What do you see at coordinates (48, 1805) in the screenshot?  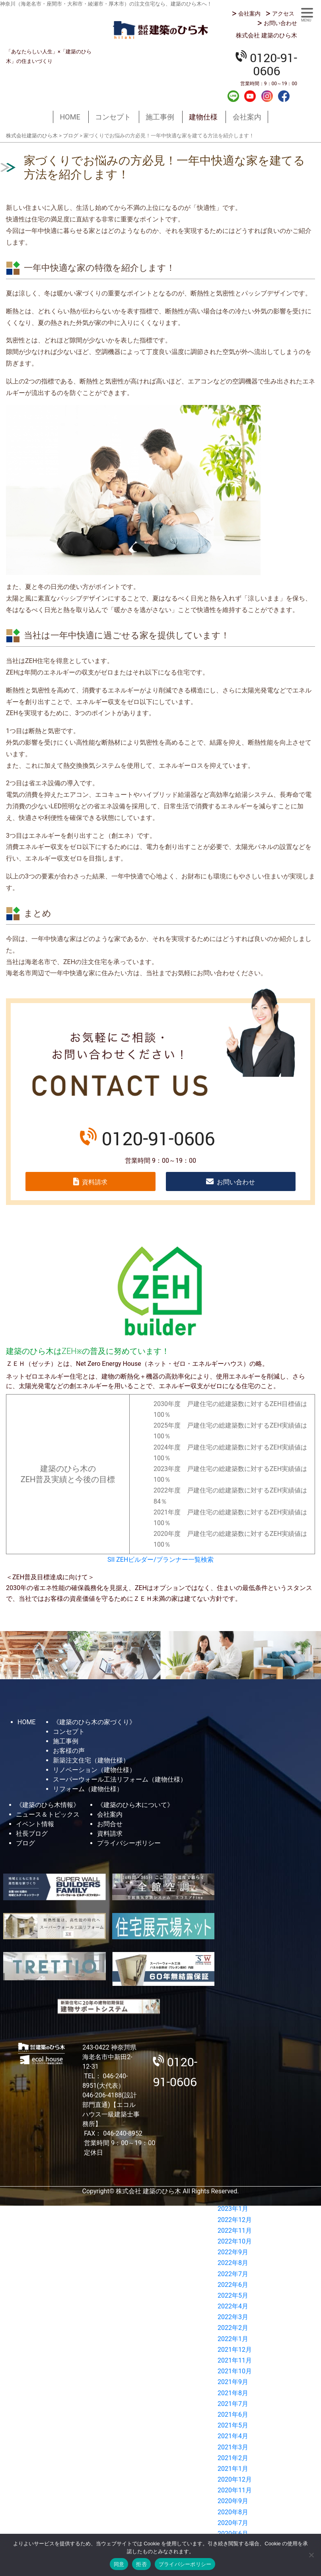 I see `《建築のひら木情報》` at bounding box center [48, 1805].